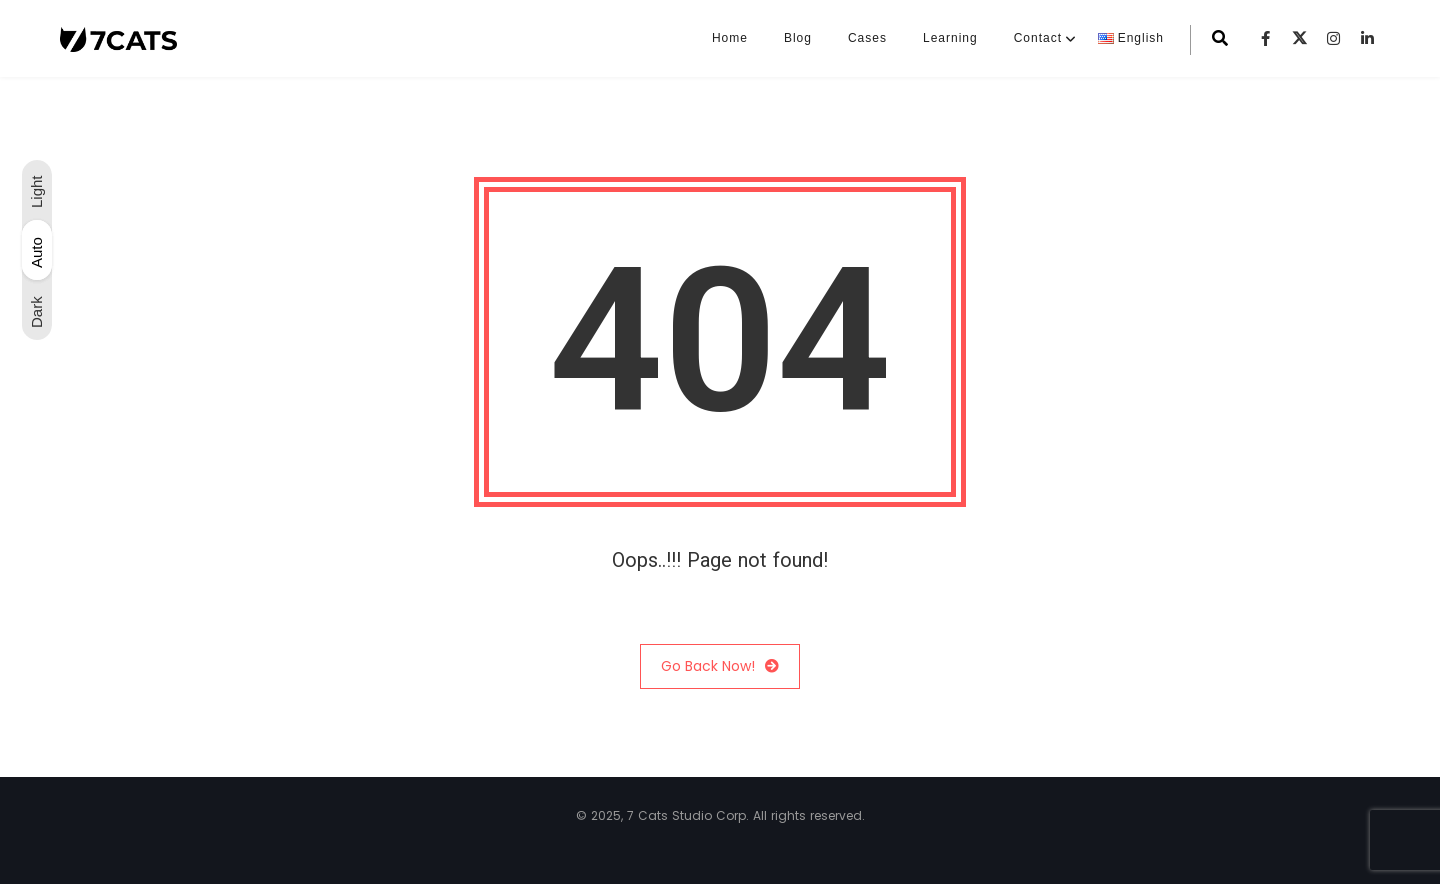 This screenshot has width=1440, height=884. I want to click on Learning, so click(950, 38).